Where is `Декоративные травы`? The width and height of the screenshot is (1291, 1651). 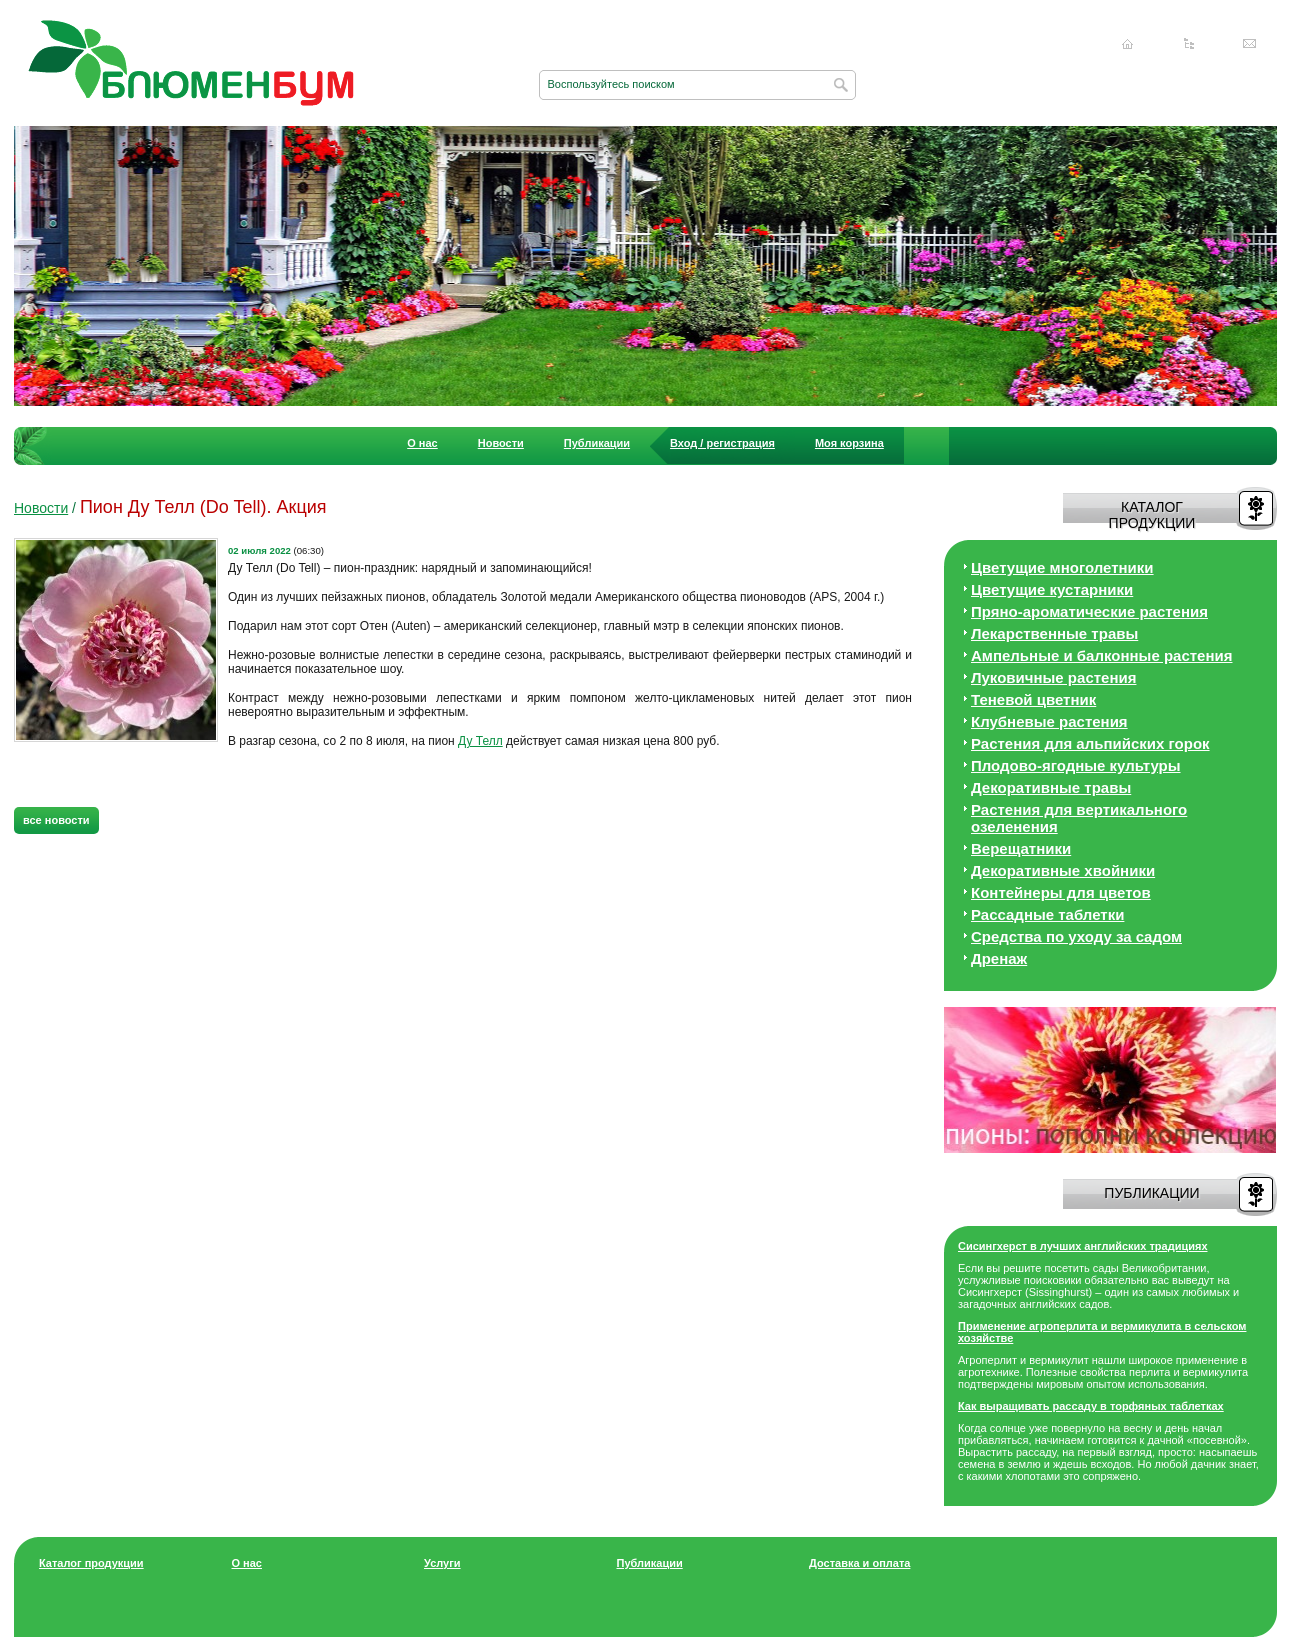
Декоративные травы is located at coordinates (1051, 787).